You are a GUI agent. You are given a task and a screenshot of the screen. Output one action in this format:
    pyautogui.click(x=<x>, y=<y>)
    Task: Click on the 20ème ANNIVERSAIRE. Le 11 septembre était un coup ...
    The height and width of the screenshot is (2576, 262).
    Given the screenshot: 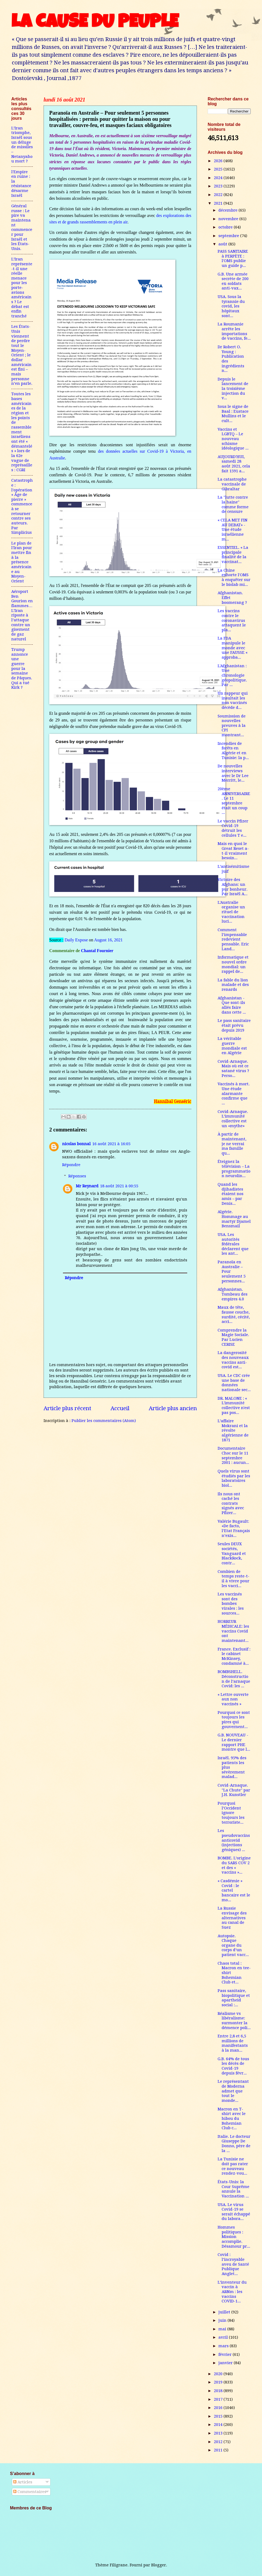 What is the action you would take?
    pyautogui.click(x=234, y=800)
    